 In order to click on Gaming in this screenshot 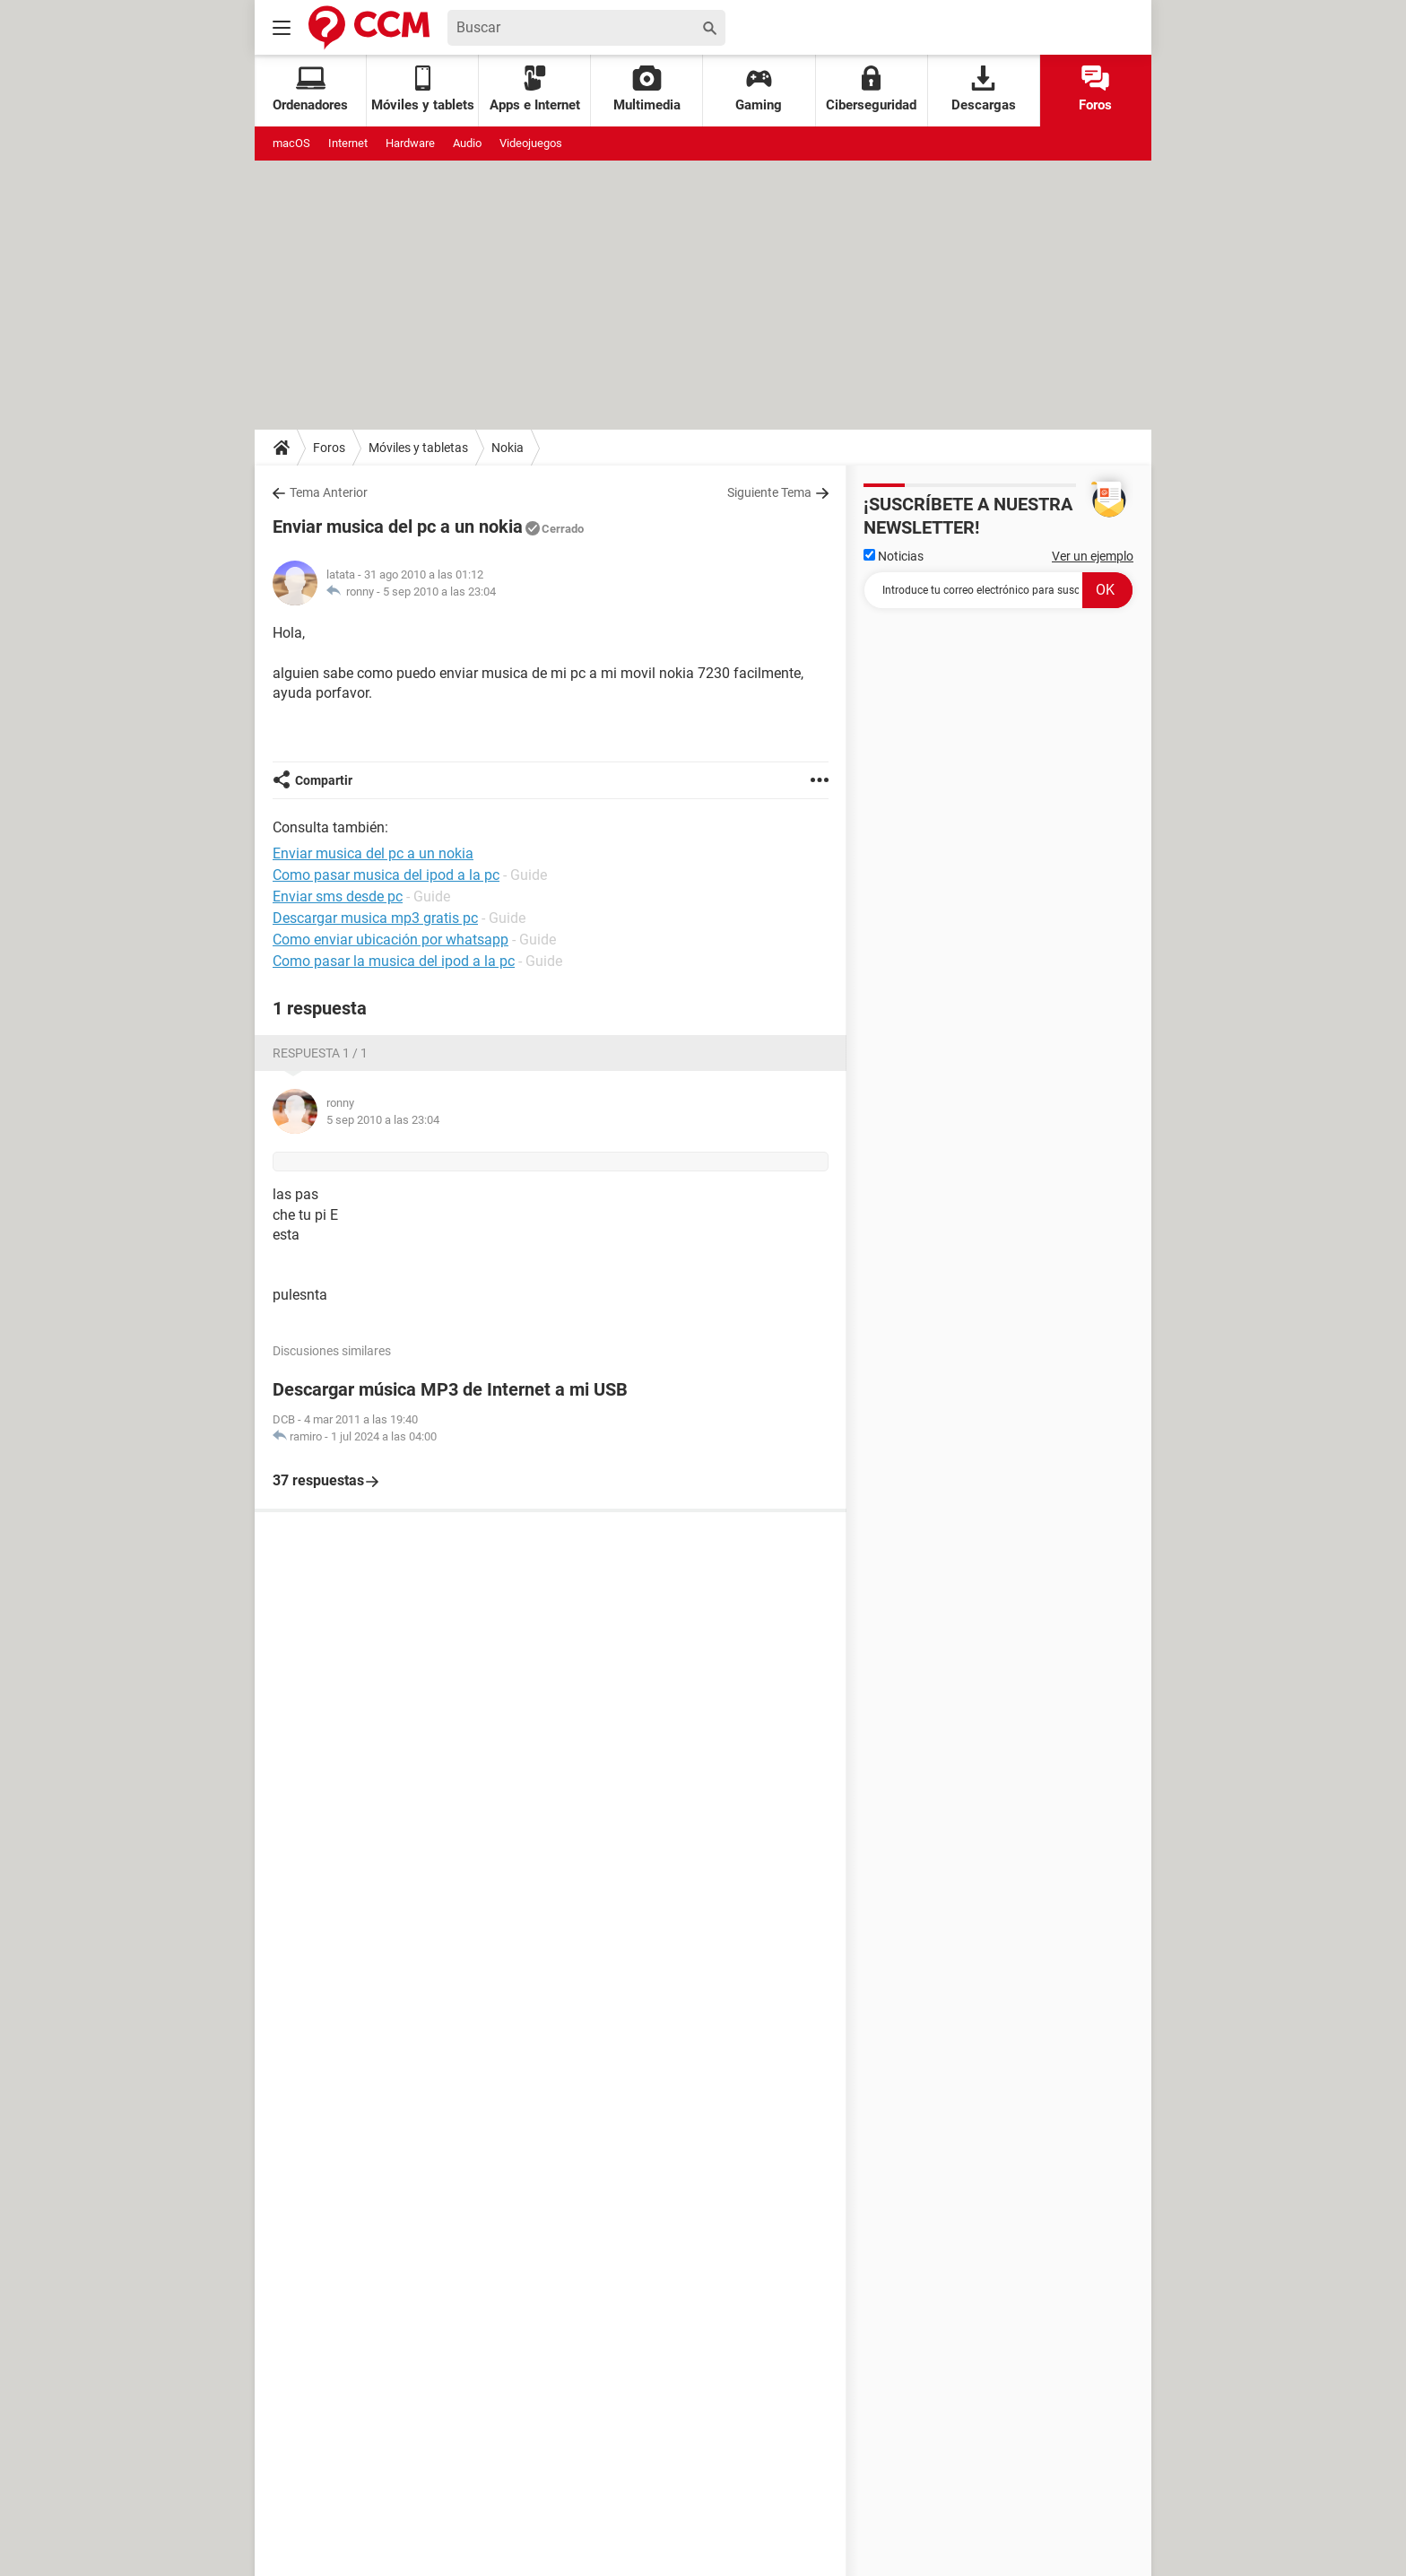, I will do `click(758, 89)`.